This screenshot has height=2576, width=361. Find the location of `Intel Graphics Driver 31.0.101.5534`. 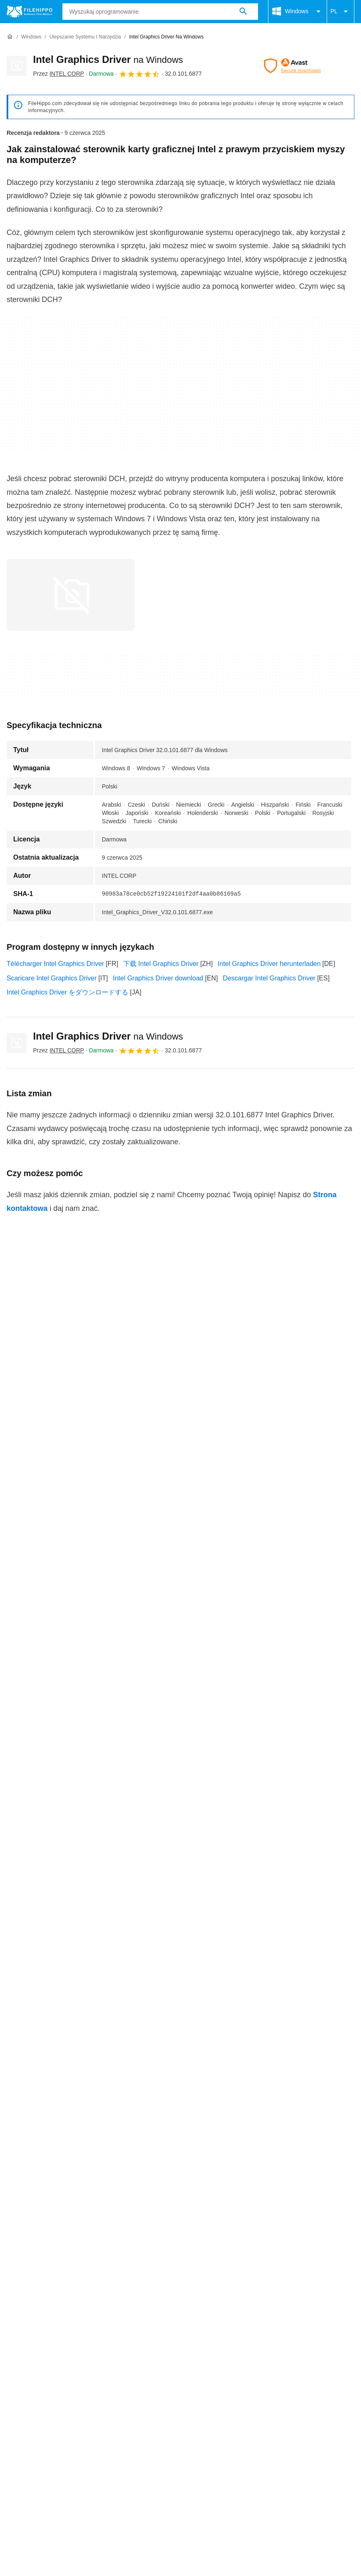

Intel Graphics Driver 31.0.101.5534 is located at coordinates (59, 2062).